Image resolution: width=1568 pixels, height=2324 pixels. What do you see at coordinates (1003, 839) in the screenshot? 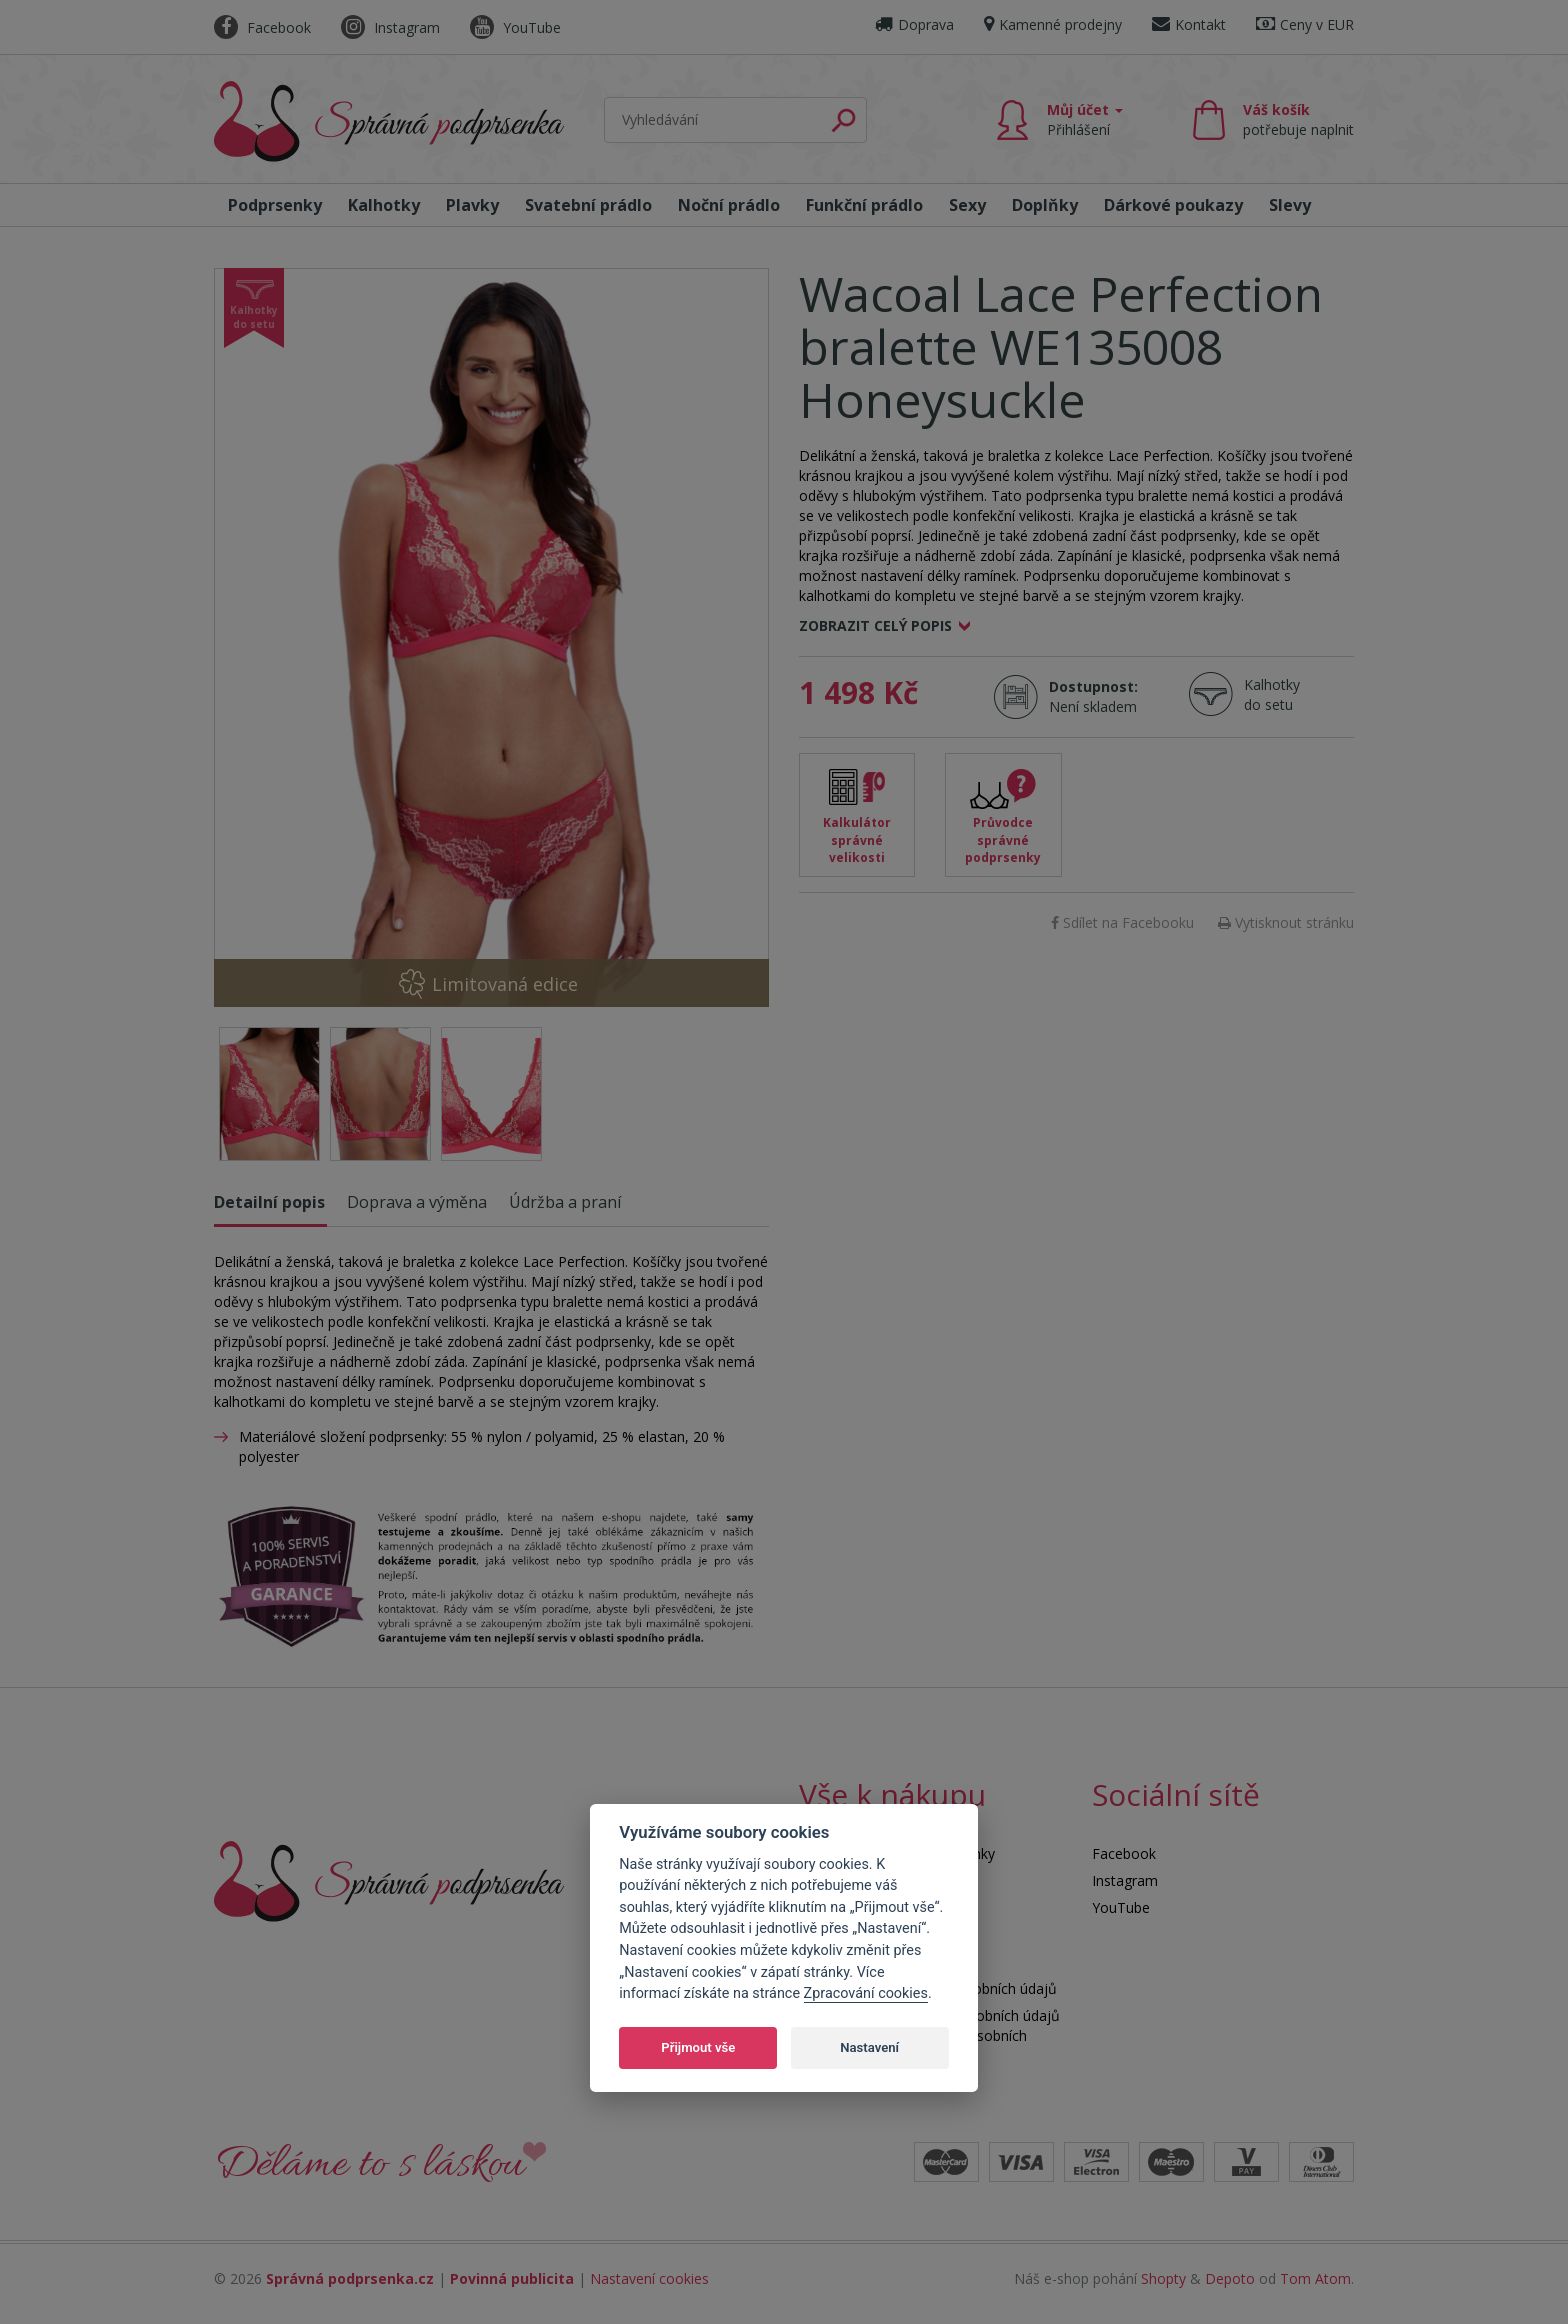
I see `Průvodce správné podprsenky` at bounding box center [1003, 839].